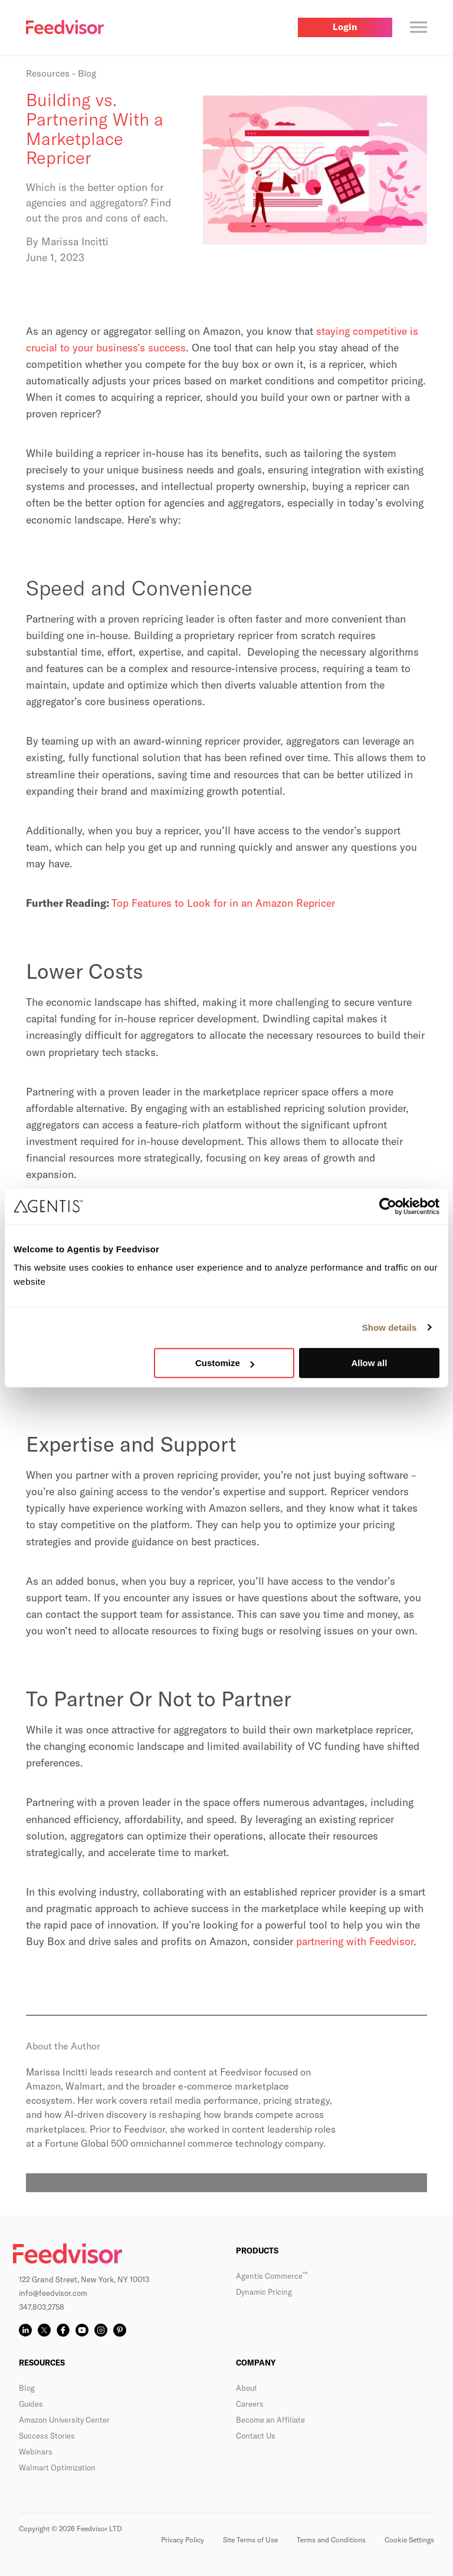  I want to click on Terms and Conditions, so click(331, 2539).